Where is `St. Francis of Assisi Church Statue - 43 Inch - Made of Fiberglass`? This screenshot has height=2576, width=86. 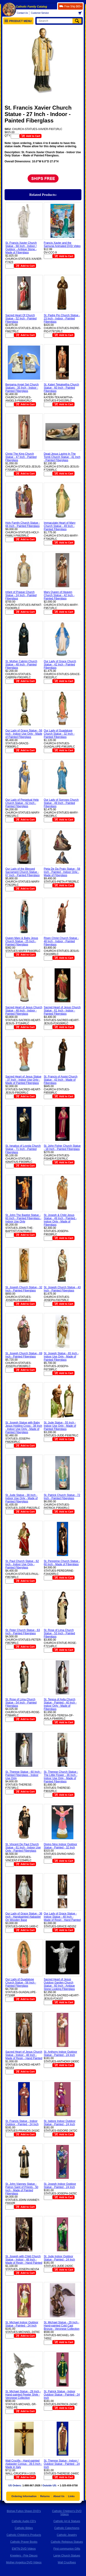
St. Francis of Assisi Church Statue - 43 Inch - Made of Fiberglass is located at coordinates (61, 1080).